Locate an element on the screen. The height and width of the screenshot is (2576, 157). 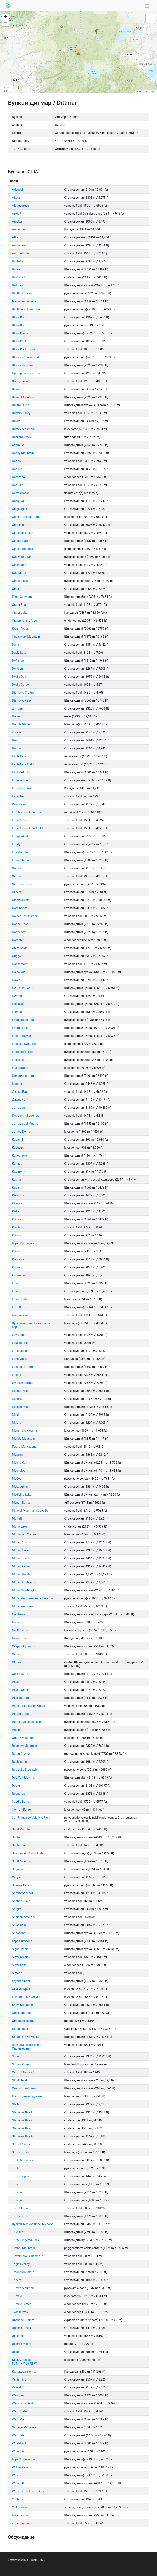
West Crater is located at coordinates (20, 2411).